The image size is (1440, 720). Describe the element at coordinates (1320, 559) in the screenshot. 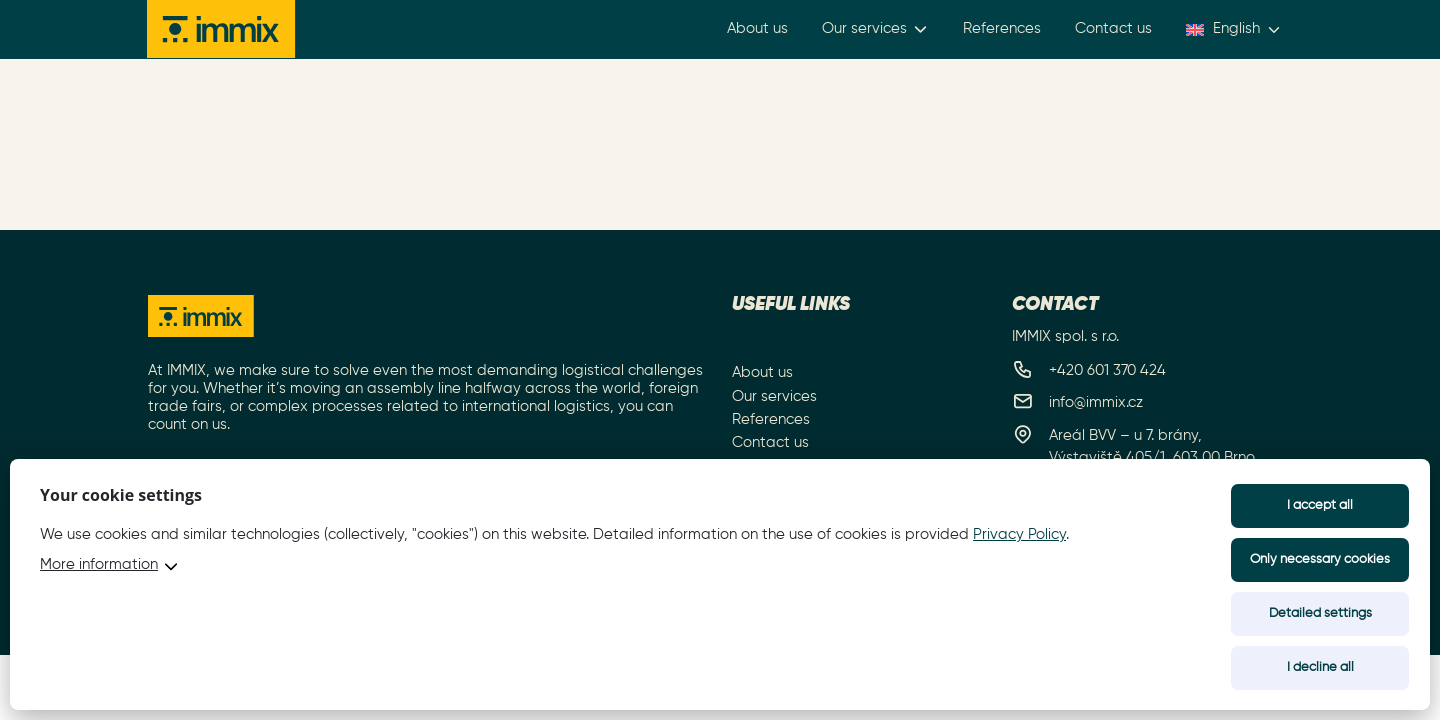

I see `Only necessary cookies` at that location.